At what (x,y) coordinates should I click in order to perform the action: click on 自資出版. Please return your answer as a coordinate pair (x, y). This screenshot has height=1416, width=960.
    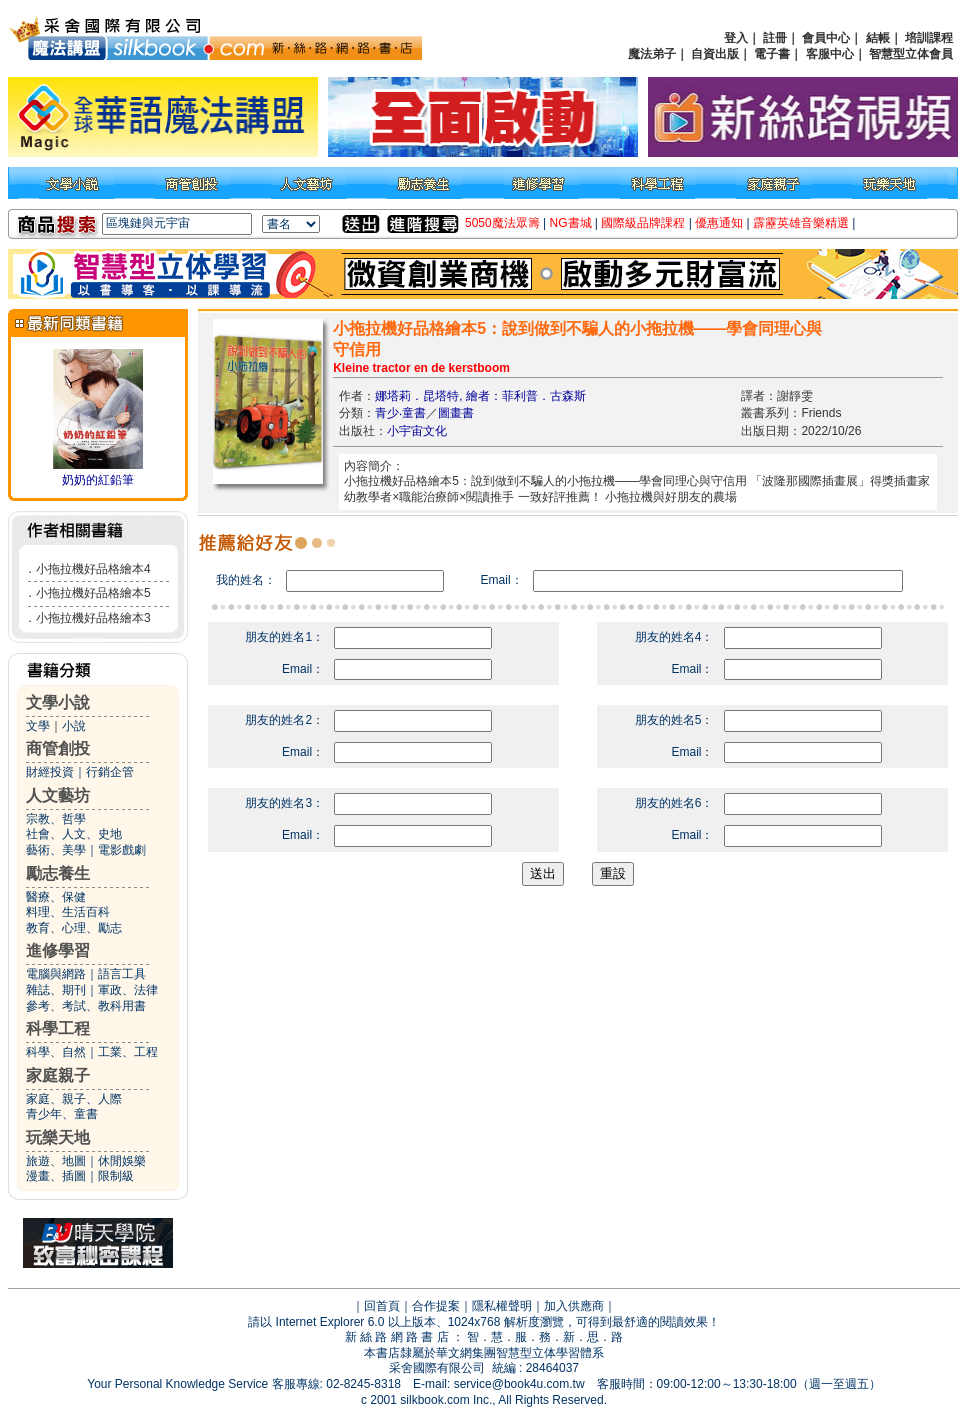
    Looking at the image, I should click on (715, 54).